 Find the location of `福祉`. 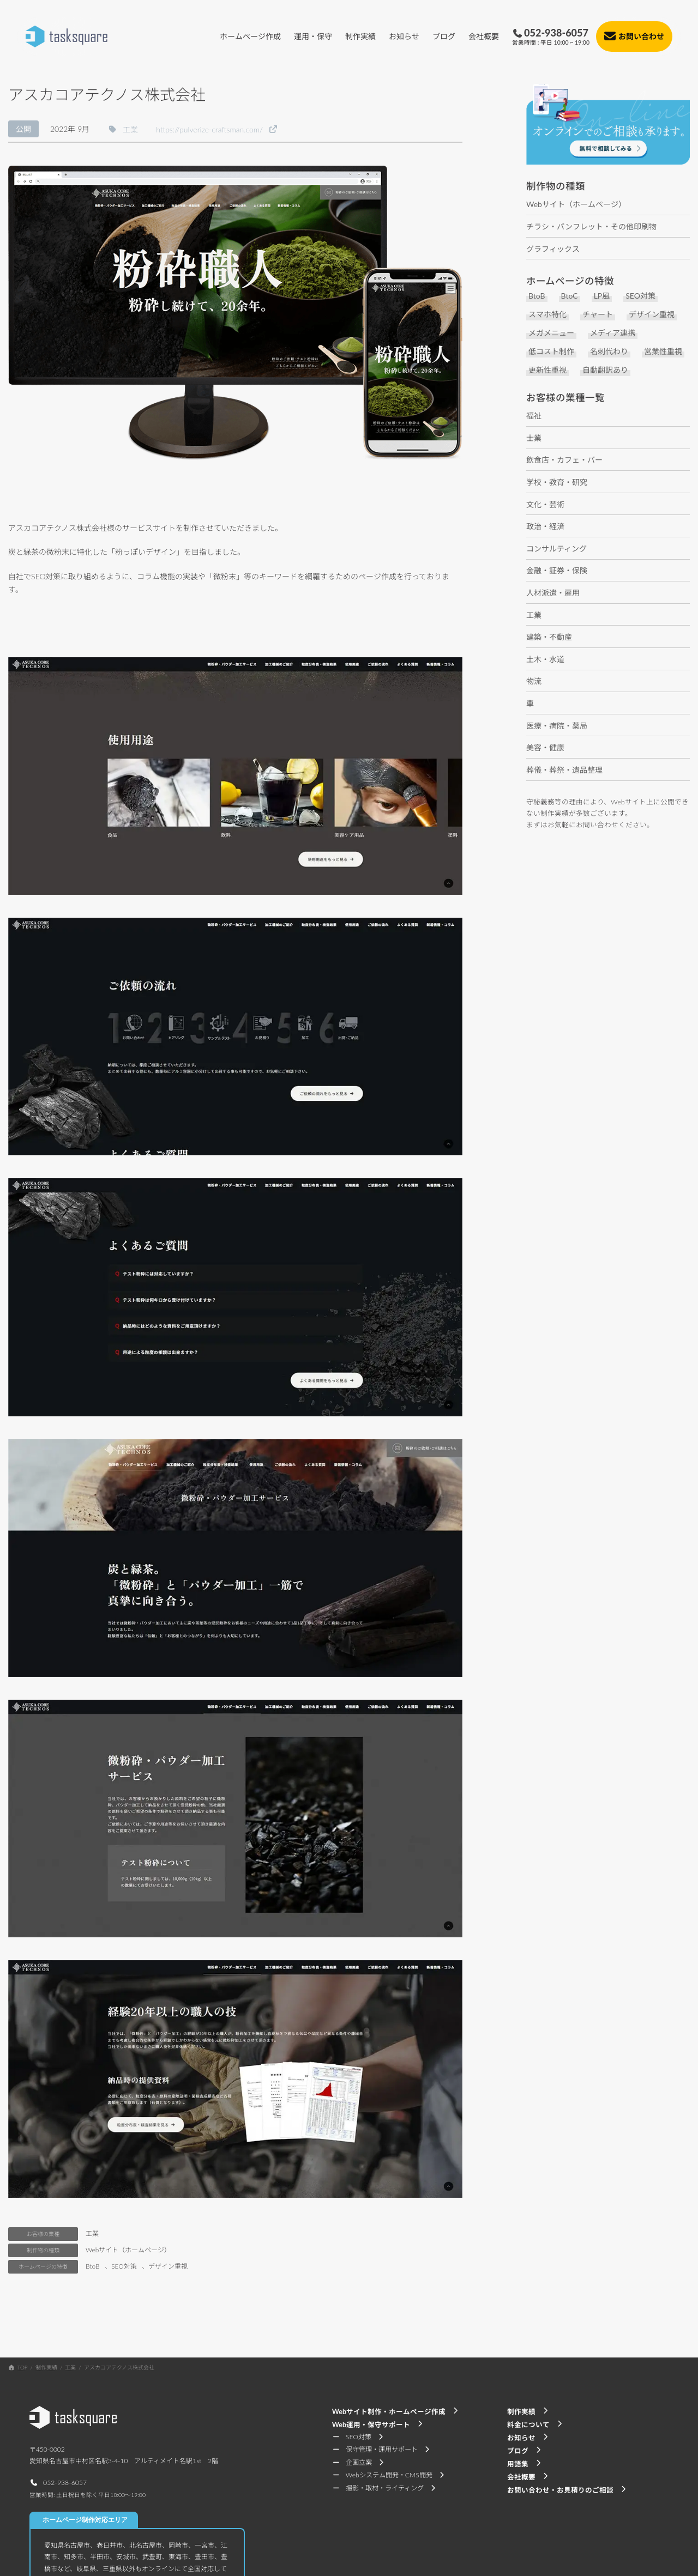

福祉 is located at coordinates (533, 415).